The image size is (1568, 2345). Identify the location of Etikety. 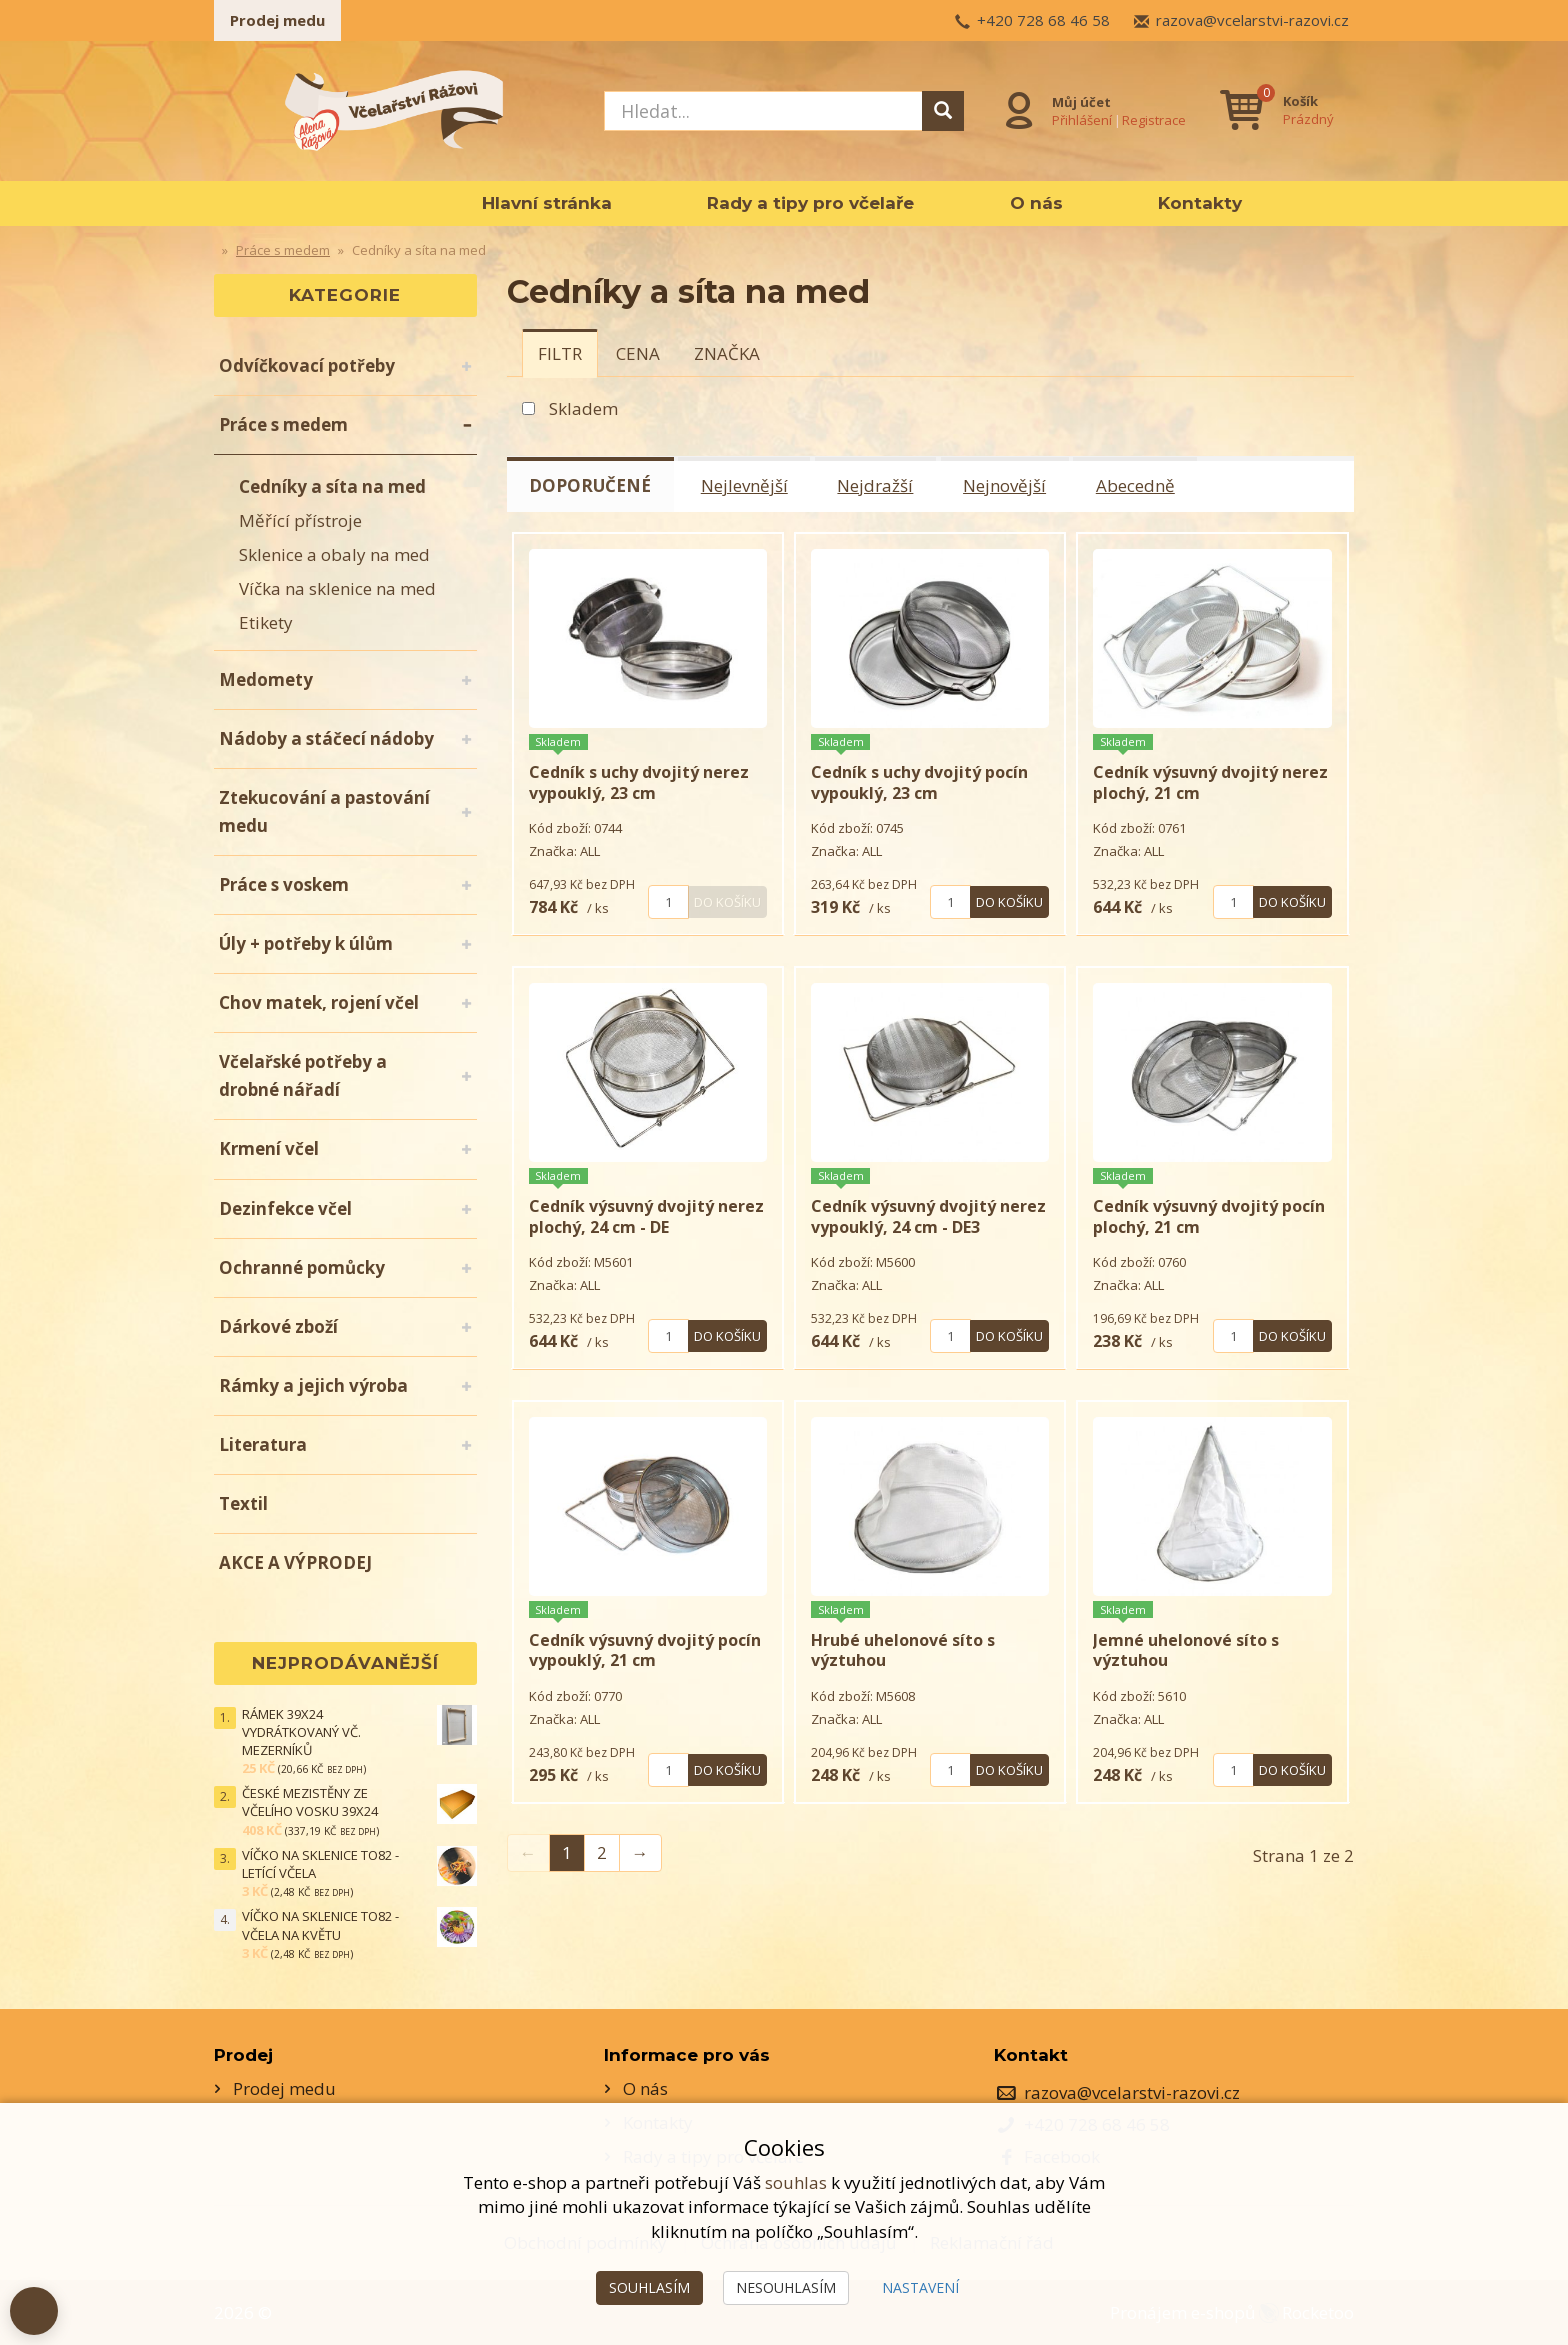
(266, 622).